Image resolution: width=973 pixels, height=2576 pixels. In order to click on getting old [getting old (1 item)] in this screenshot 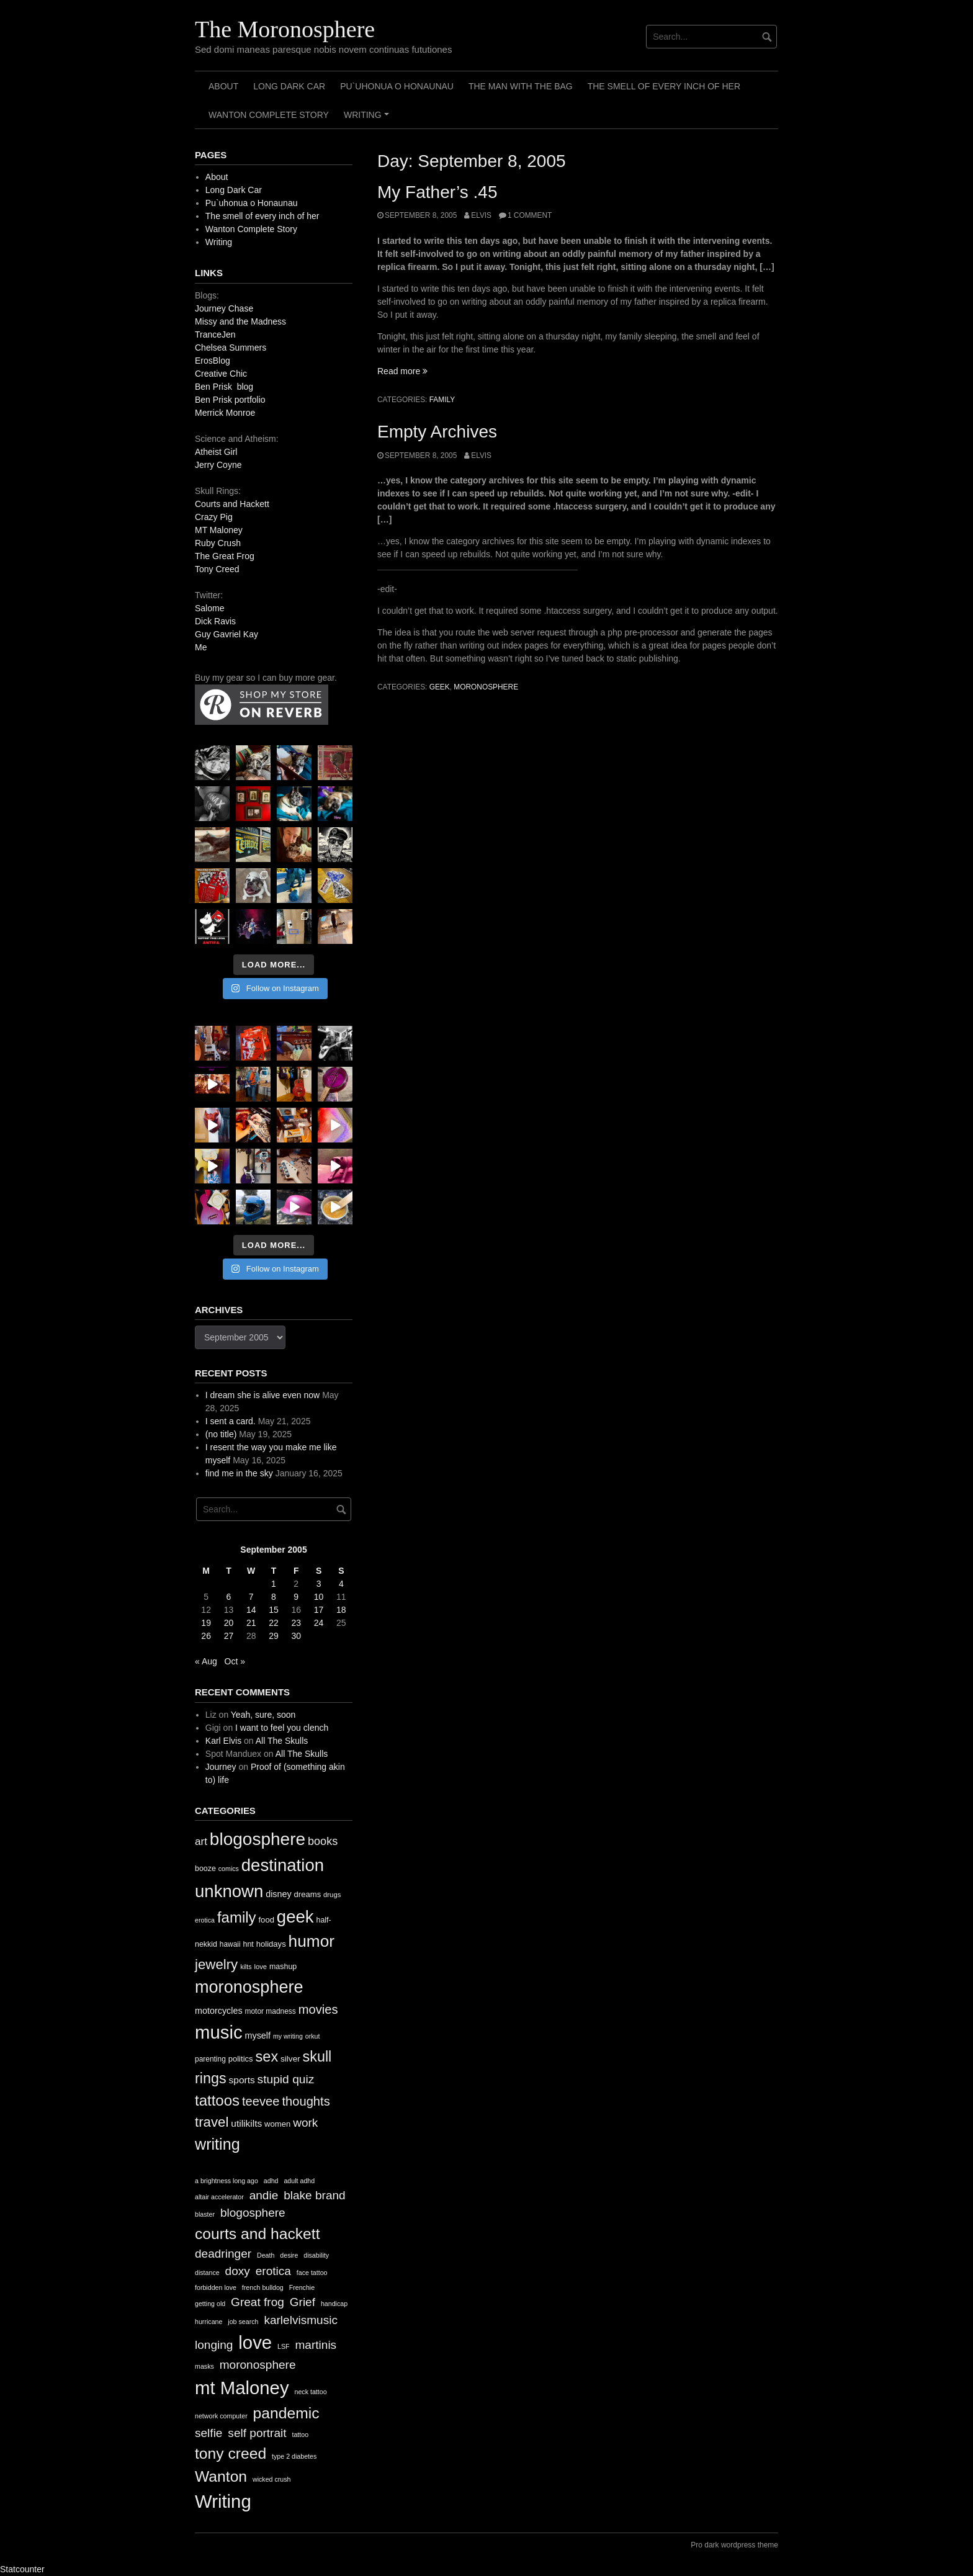, I will do `click(210, 2303)`.